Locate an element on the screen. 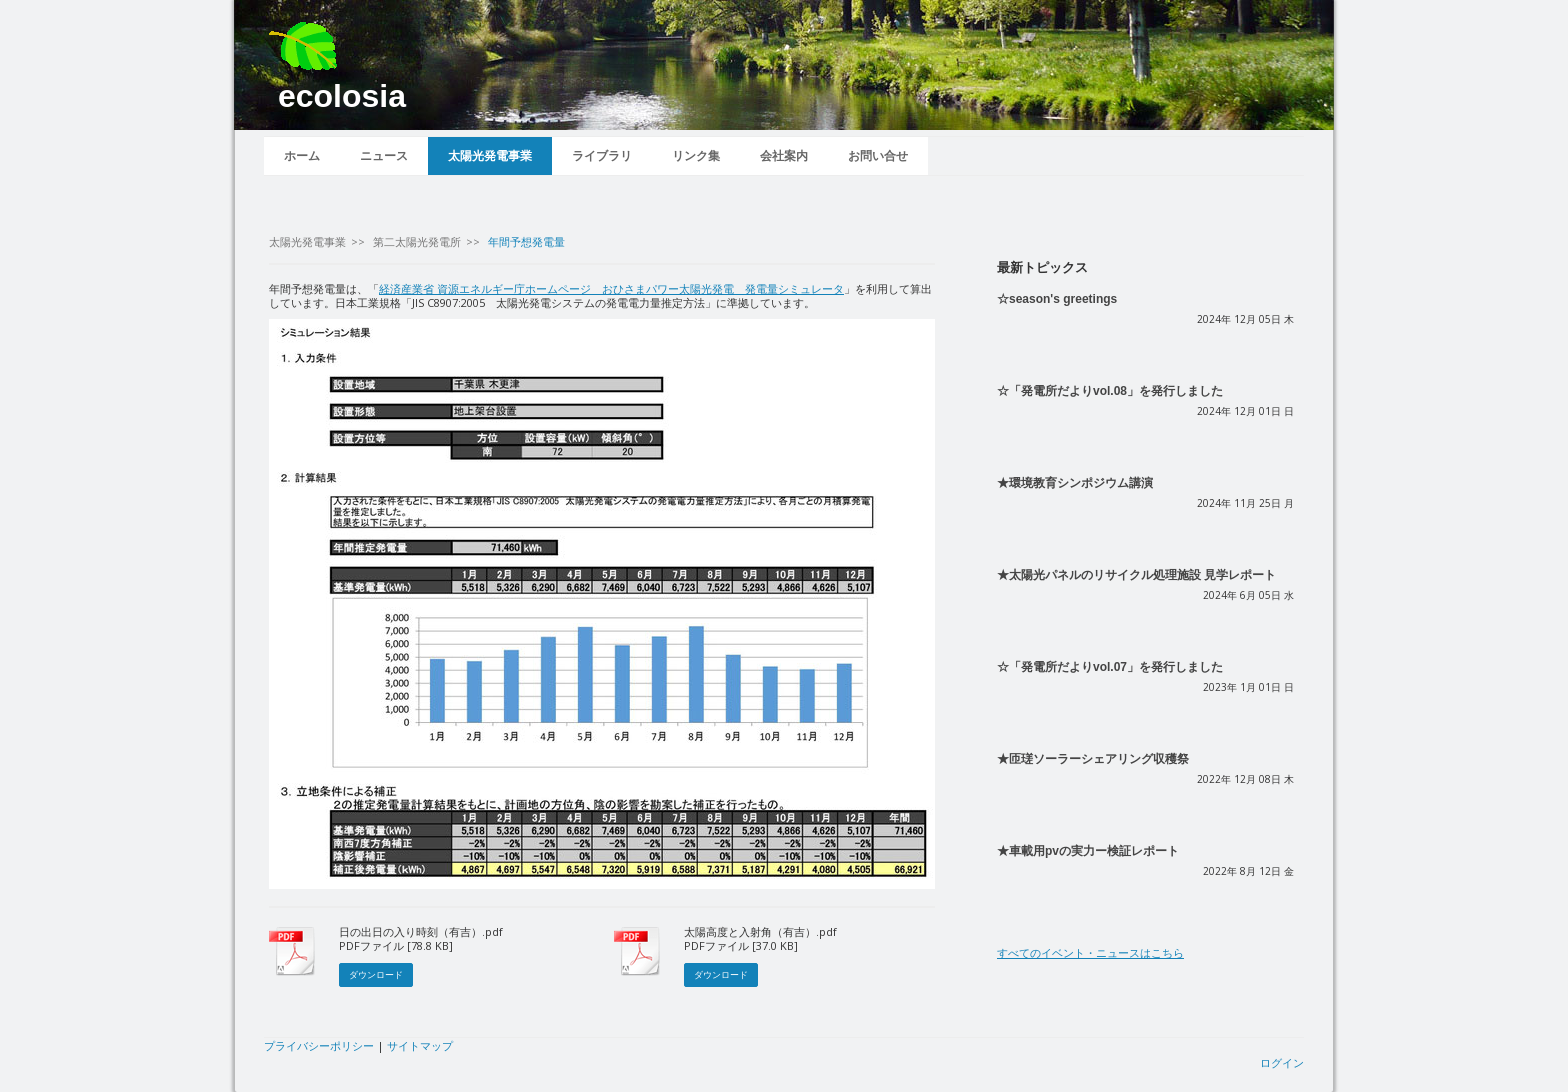 Image resolution: width=1568 pixels, height=1092 pixels. リンク集 is located at coordinates (696, 156).